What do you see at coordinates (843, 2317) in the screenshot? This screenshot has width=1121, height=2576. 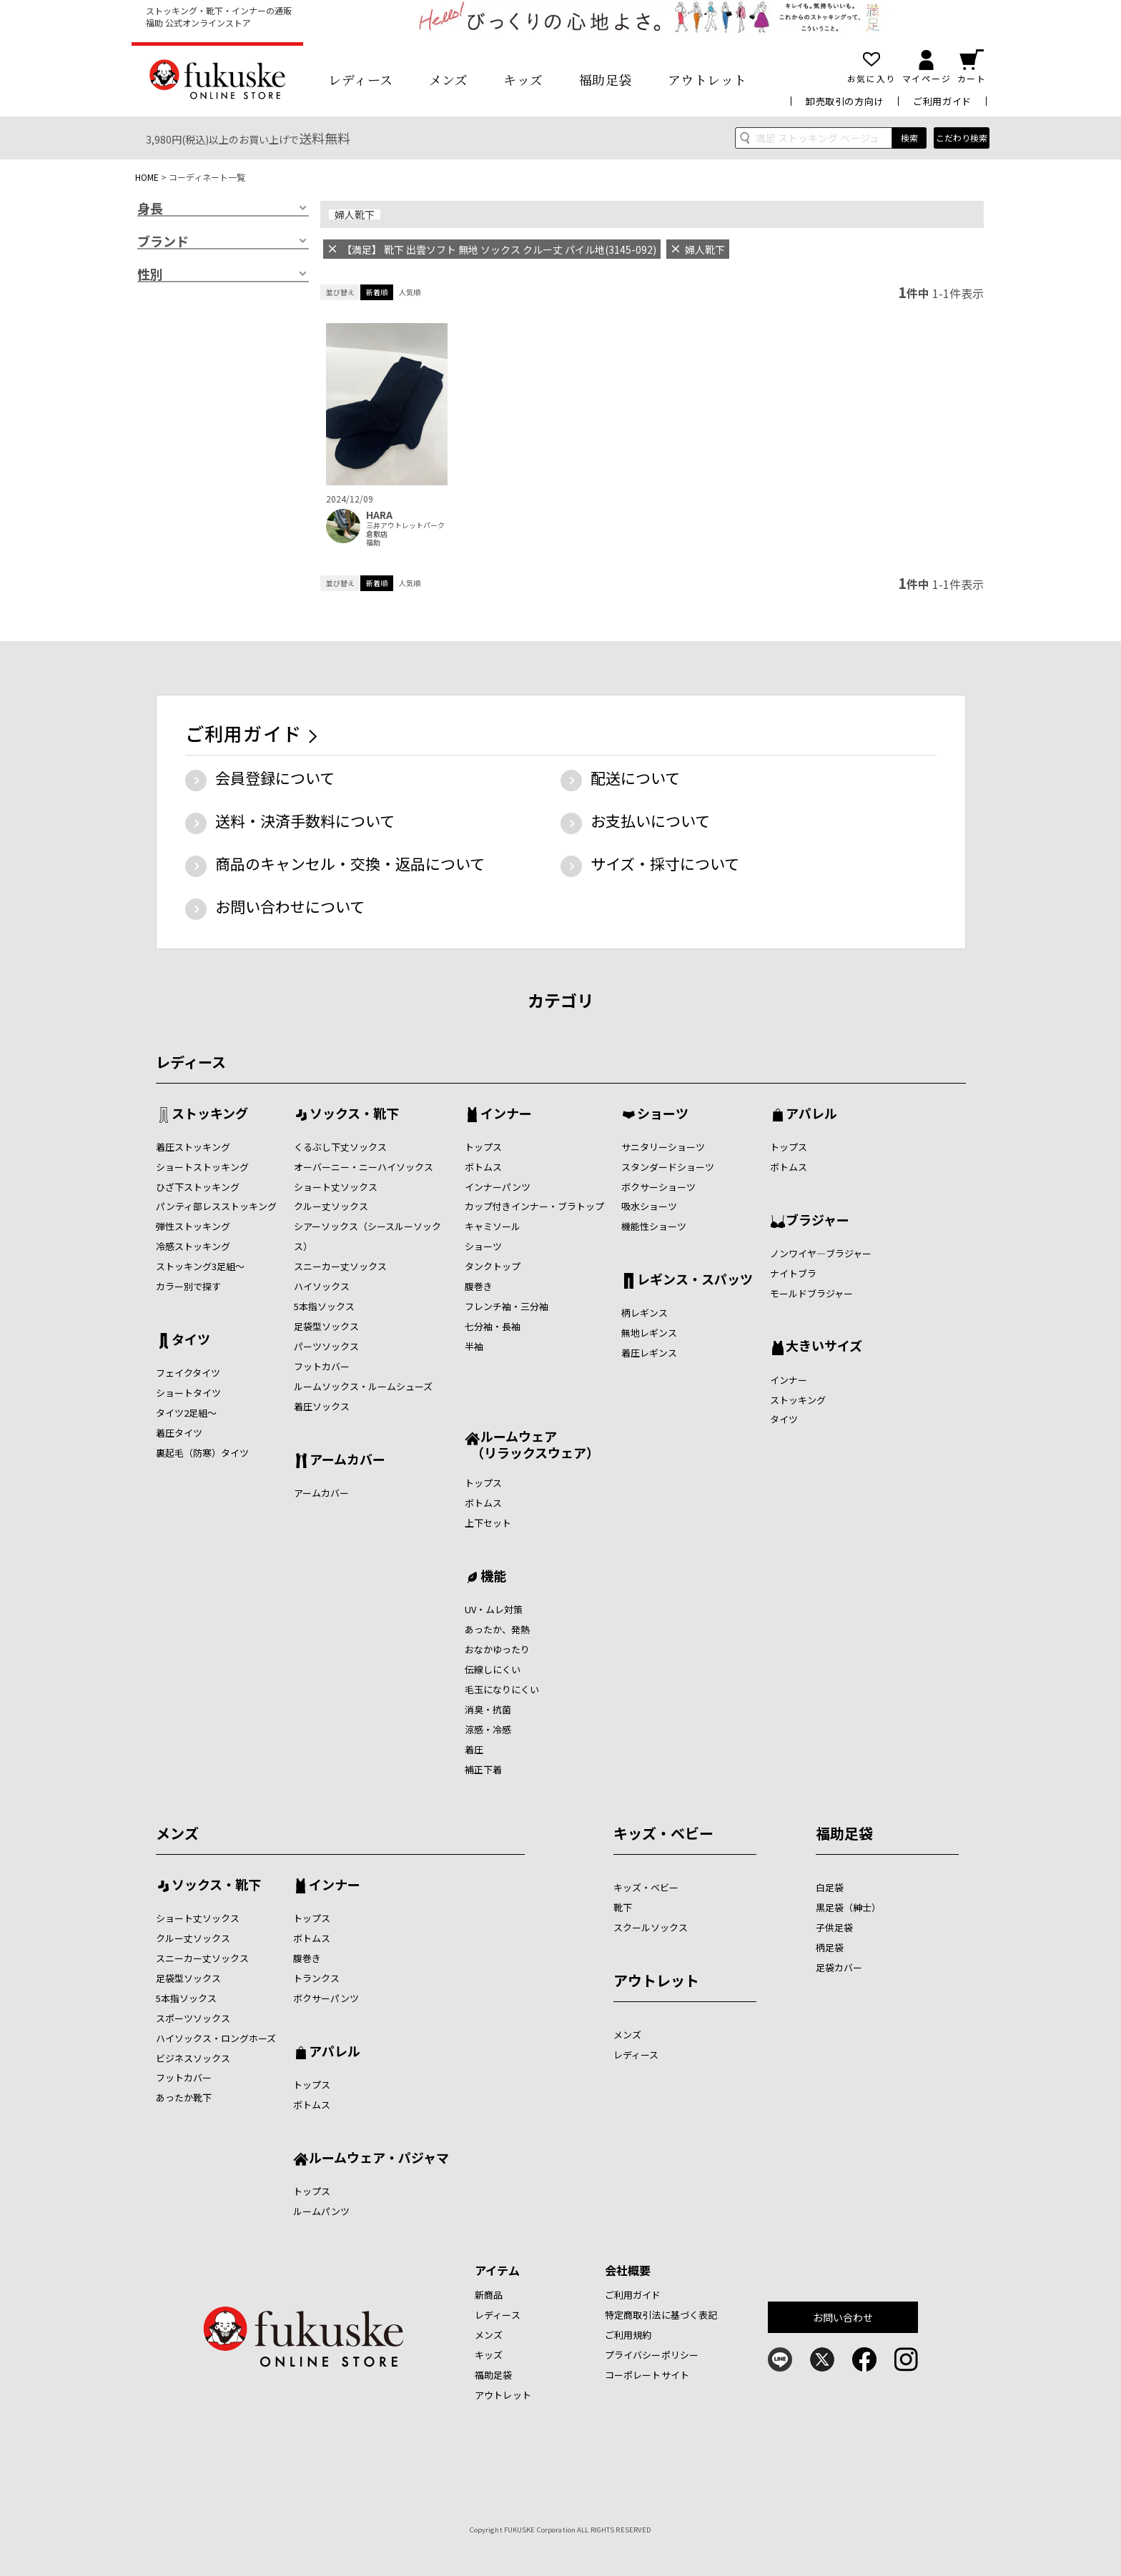 I see `お問い合わせ` at bounding box center [843, 2317].